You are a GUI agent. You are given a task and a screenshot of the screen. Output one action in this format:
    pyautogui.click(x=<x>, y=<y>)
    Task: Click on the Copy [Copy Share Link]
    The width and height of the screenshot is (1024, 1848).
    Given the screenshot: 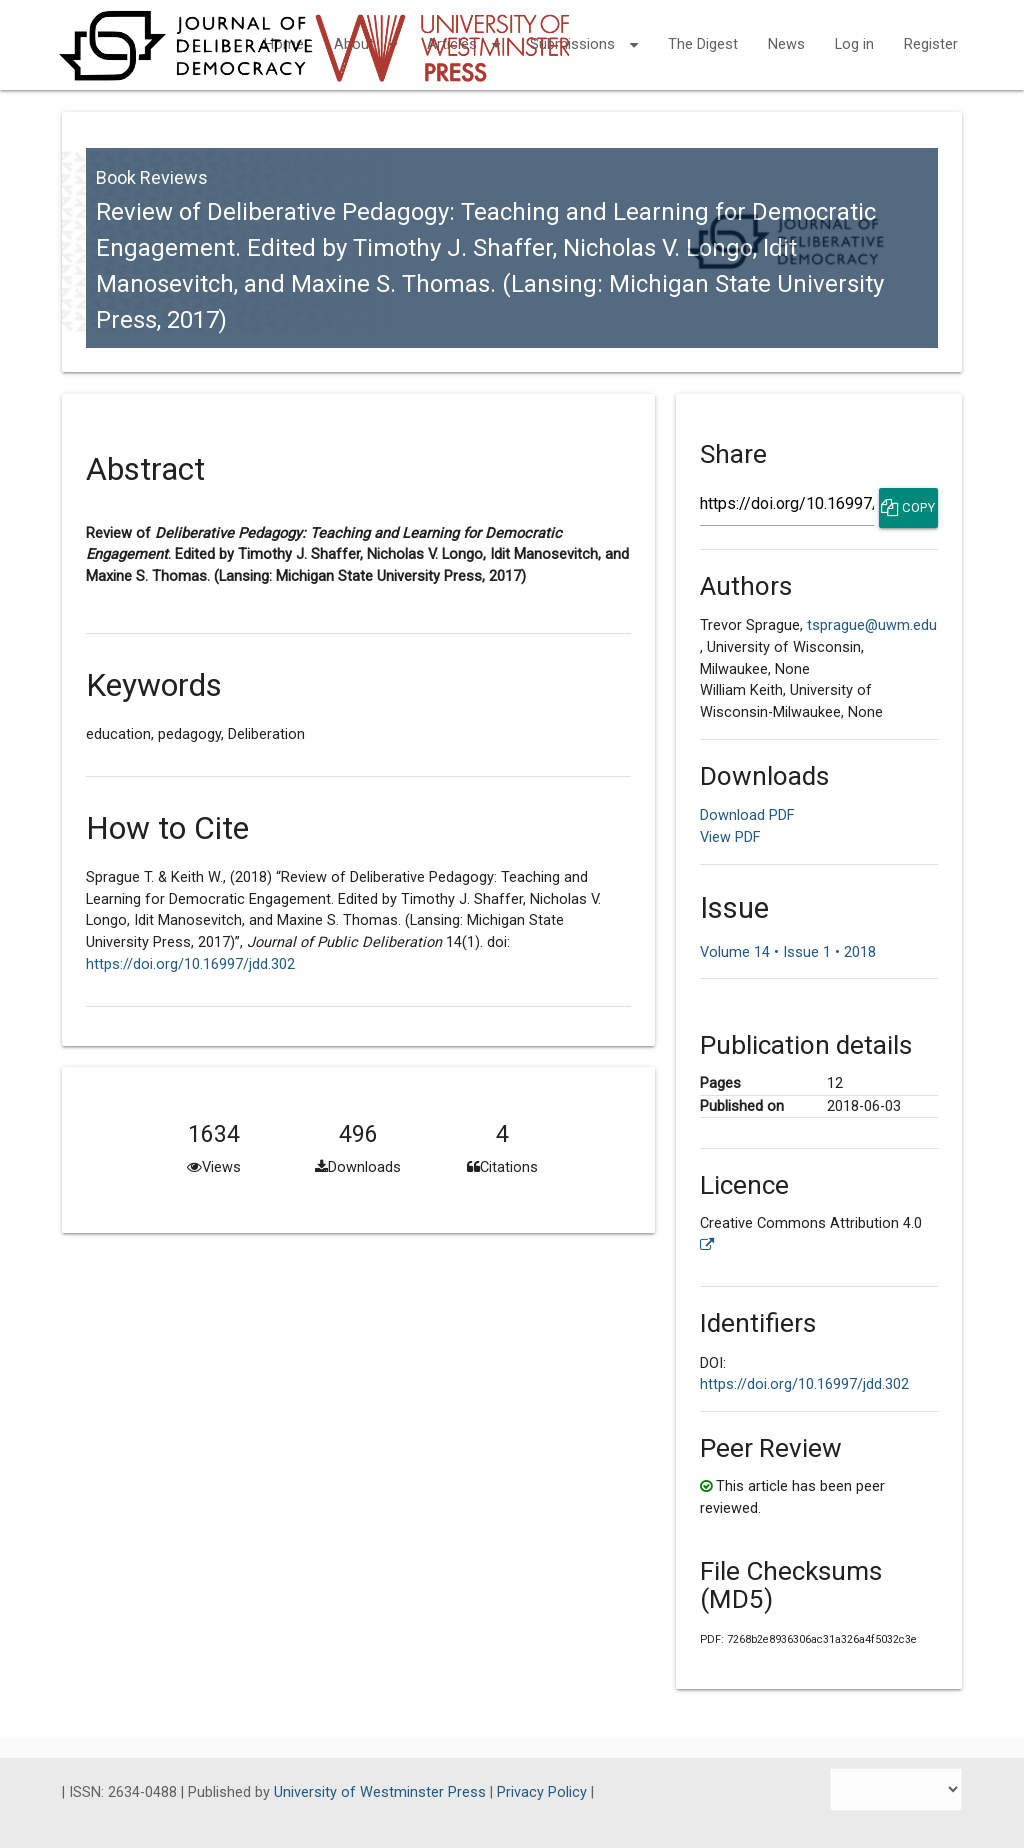 What is the action you would take?
    pyautogui.click(x=908, y=508)
    